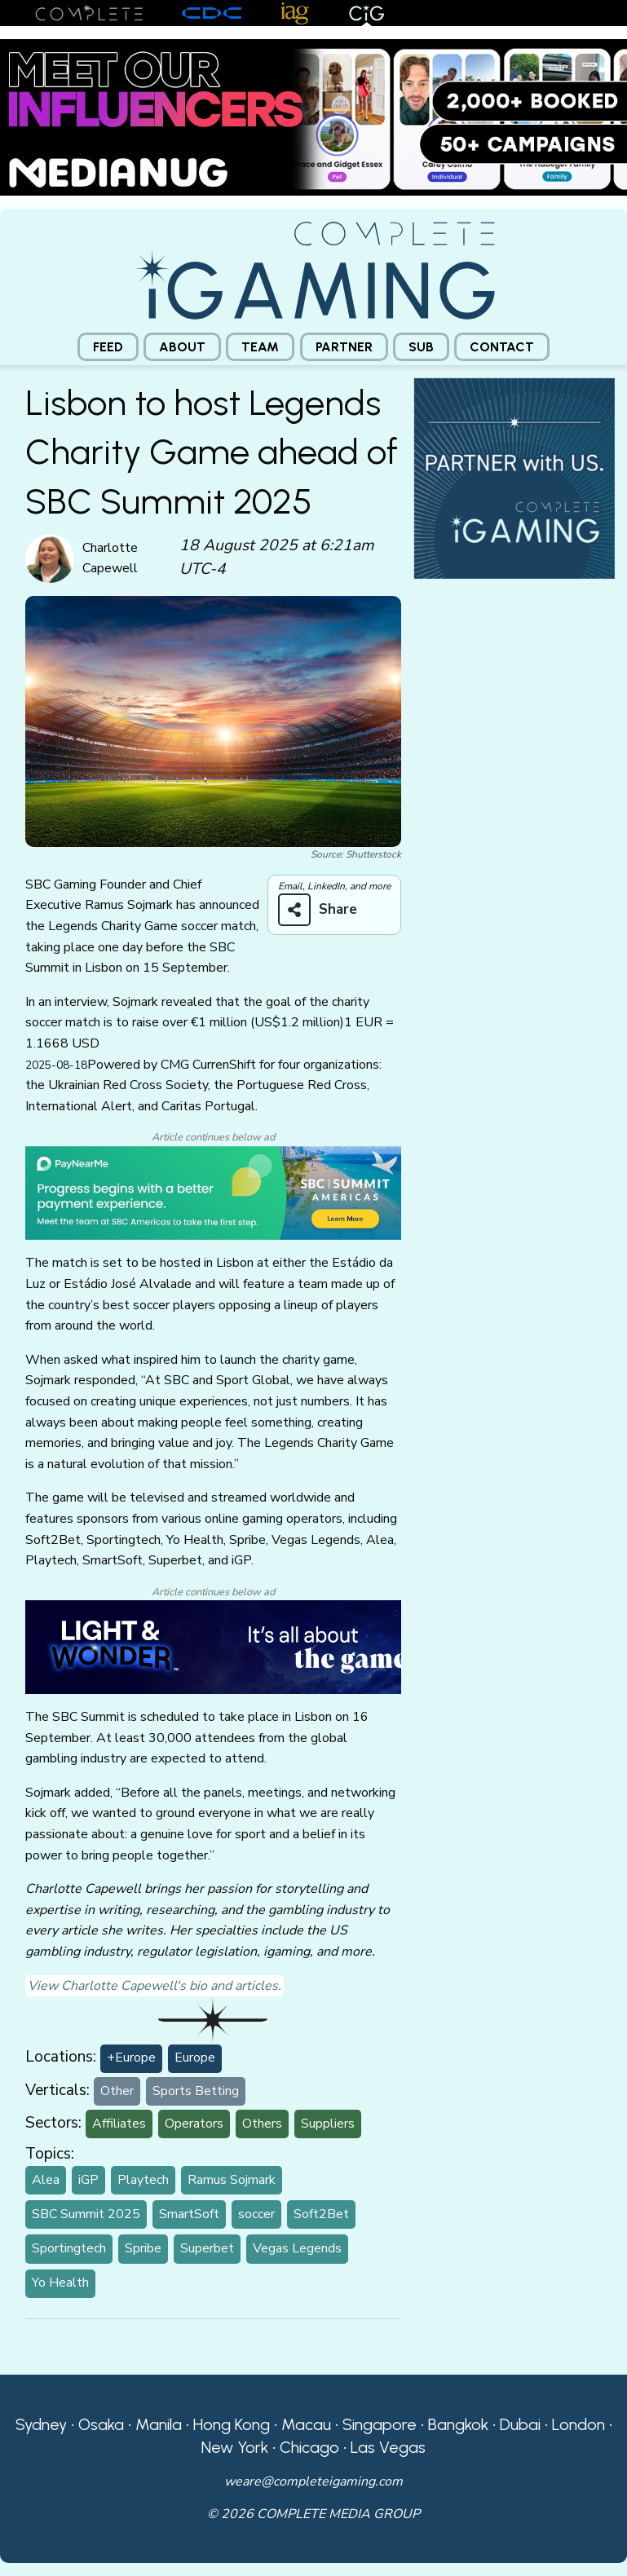  I want to click on Vegas Legends, so click(297, 2248).